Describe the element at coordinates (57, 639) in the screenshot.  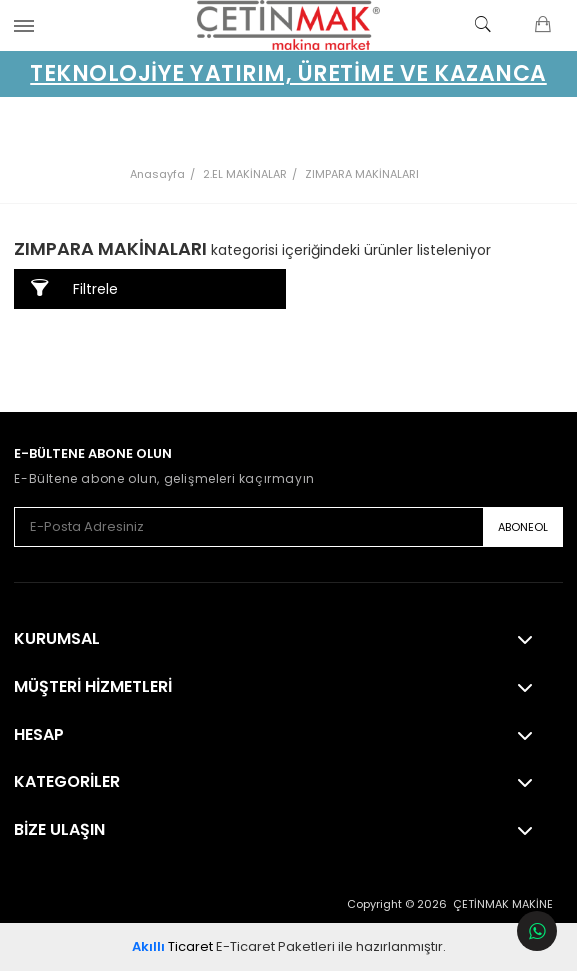
I see `Kurumsal` at that location.